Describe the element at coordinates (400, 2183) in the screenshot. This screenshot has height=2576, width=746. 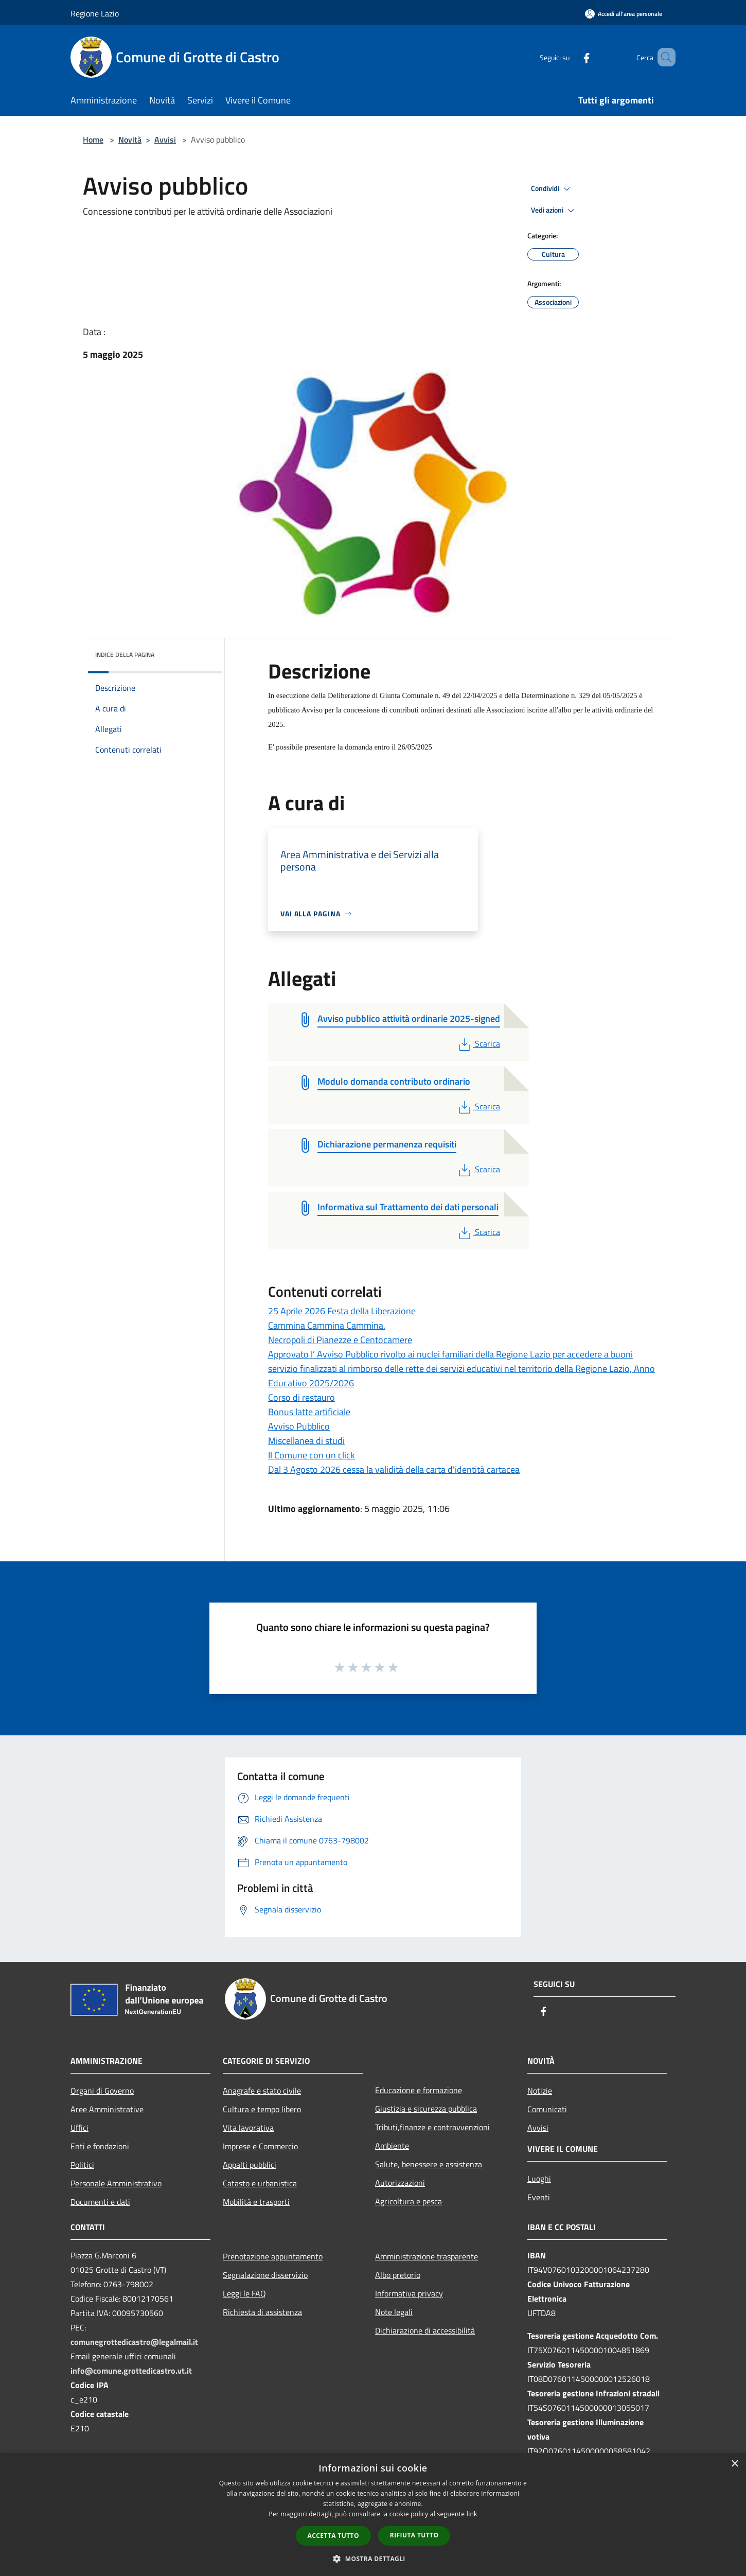
I see `Autorizzazioni` at that location.